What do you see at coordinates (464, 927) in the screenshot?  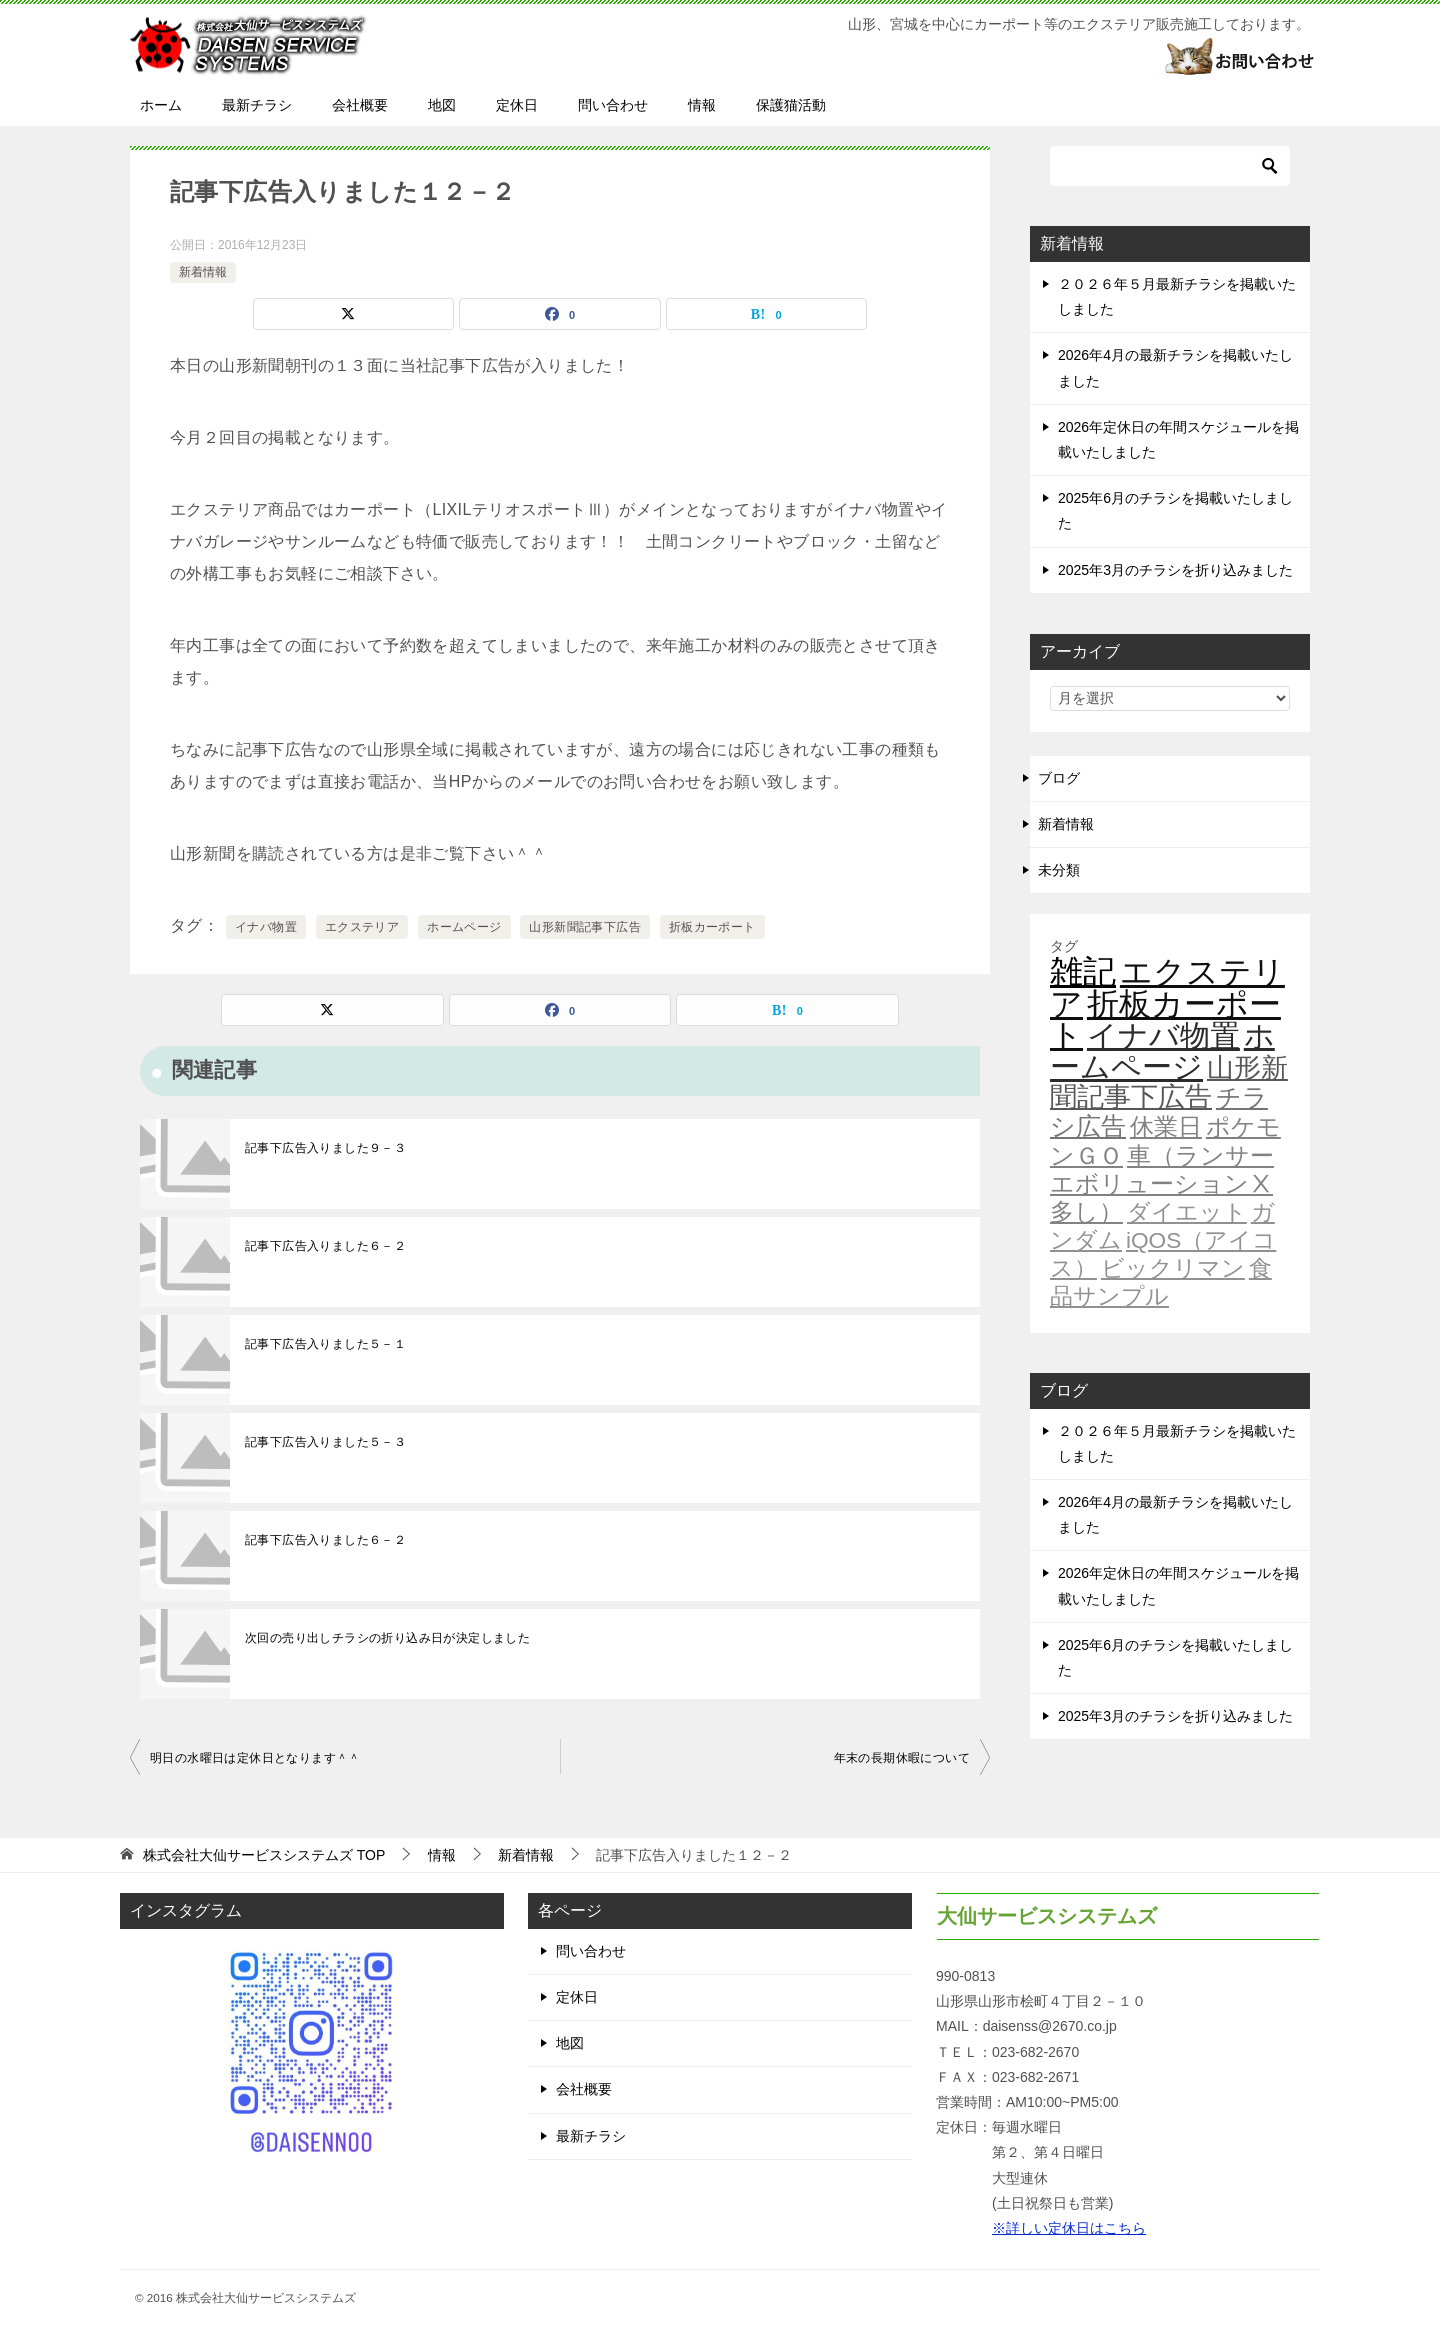 I see `ホームページ` at bounding box center [464, 927].